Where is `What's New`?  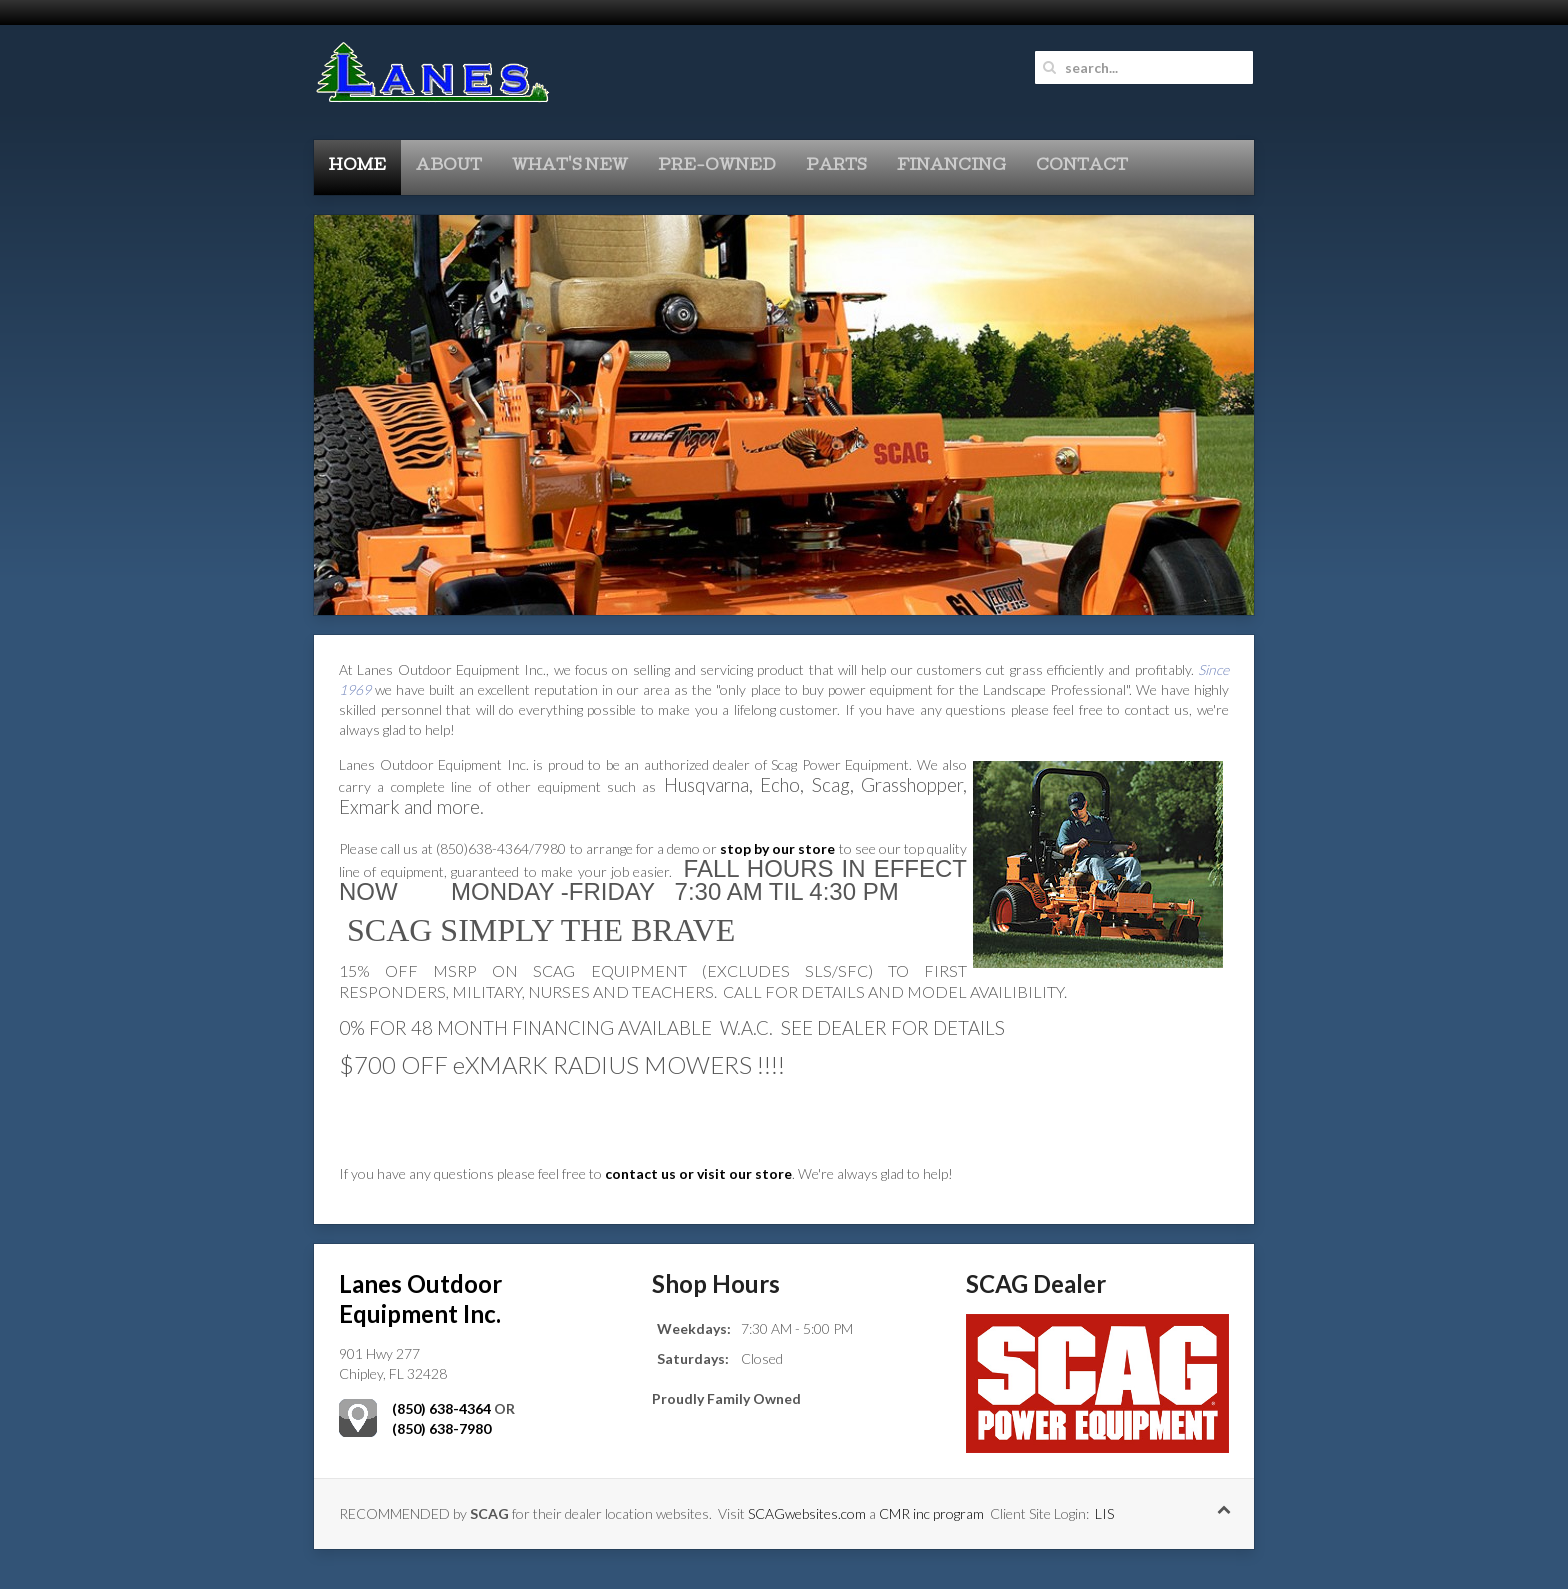
What's New is located at coordinates (570, 167).